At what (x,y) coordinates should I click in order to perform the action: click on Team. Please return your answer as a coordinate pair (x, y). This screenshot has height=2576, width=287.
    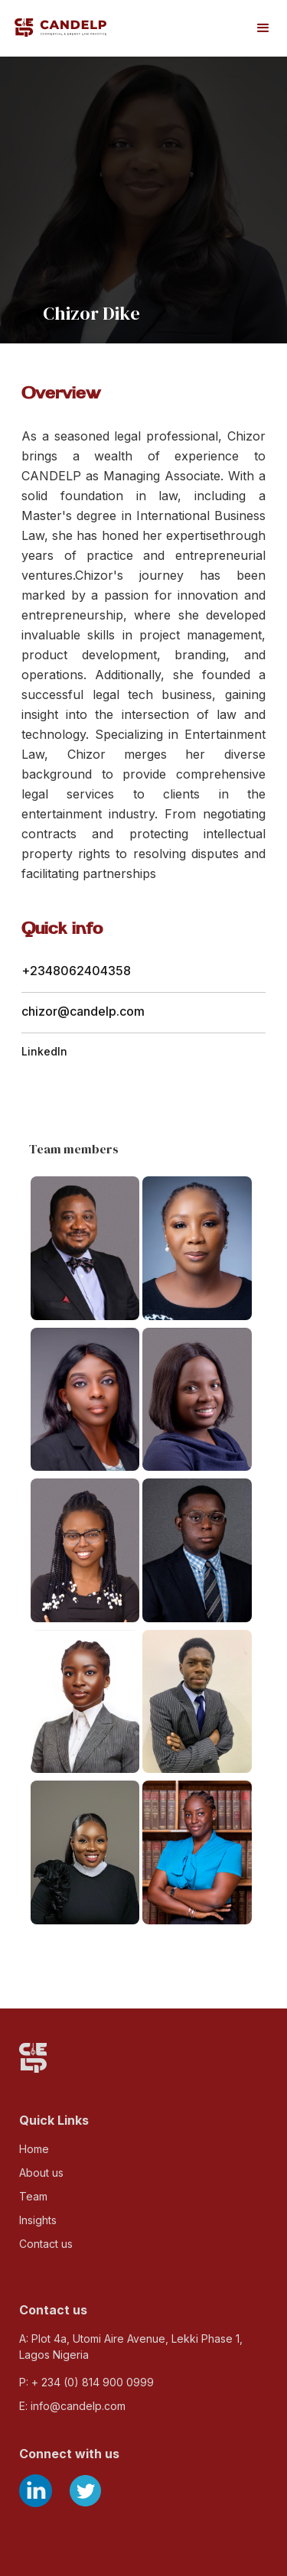
    Looking at the image, I should click on (33, 2196).